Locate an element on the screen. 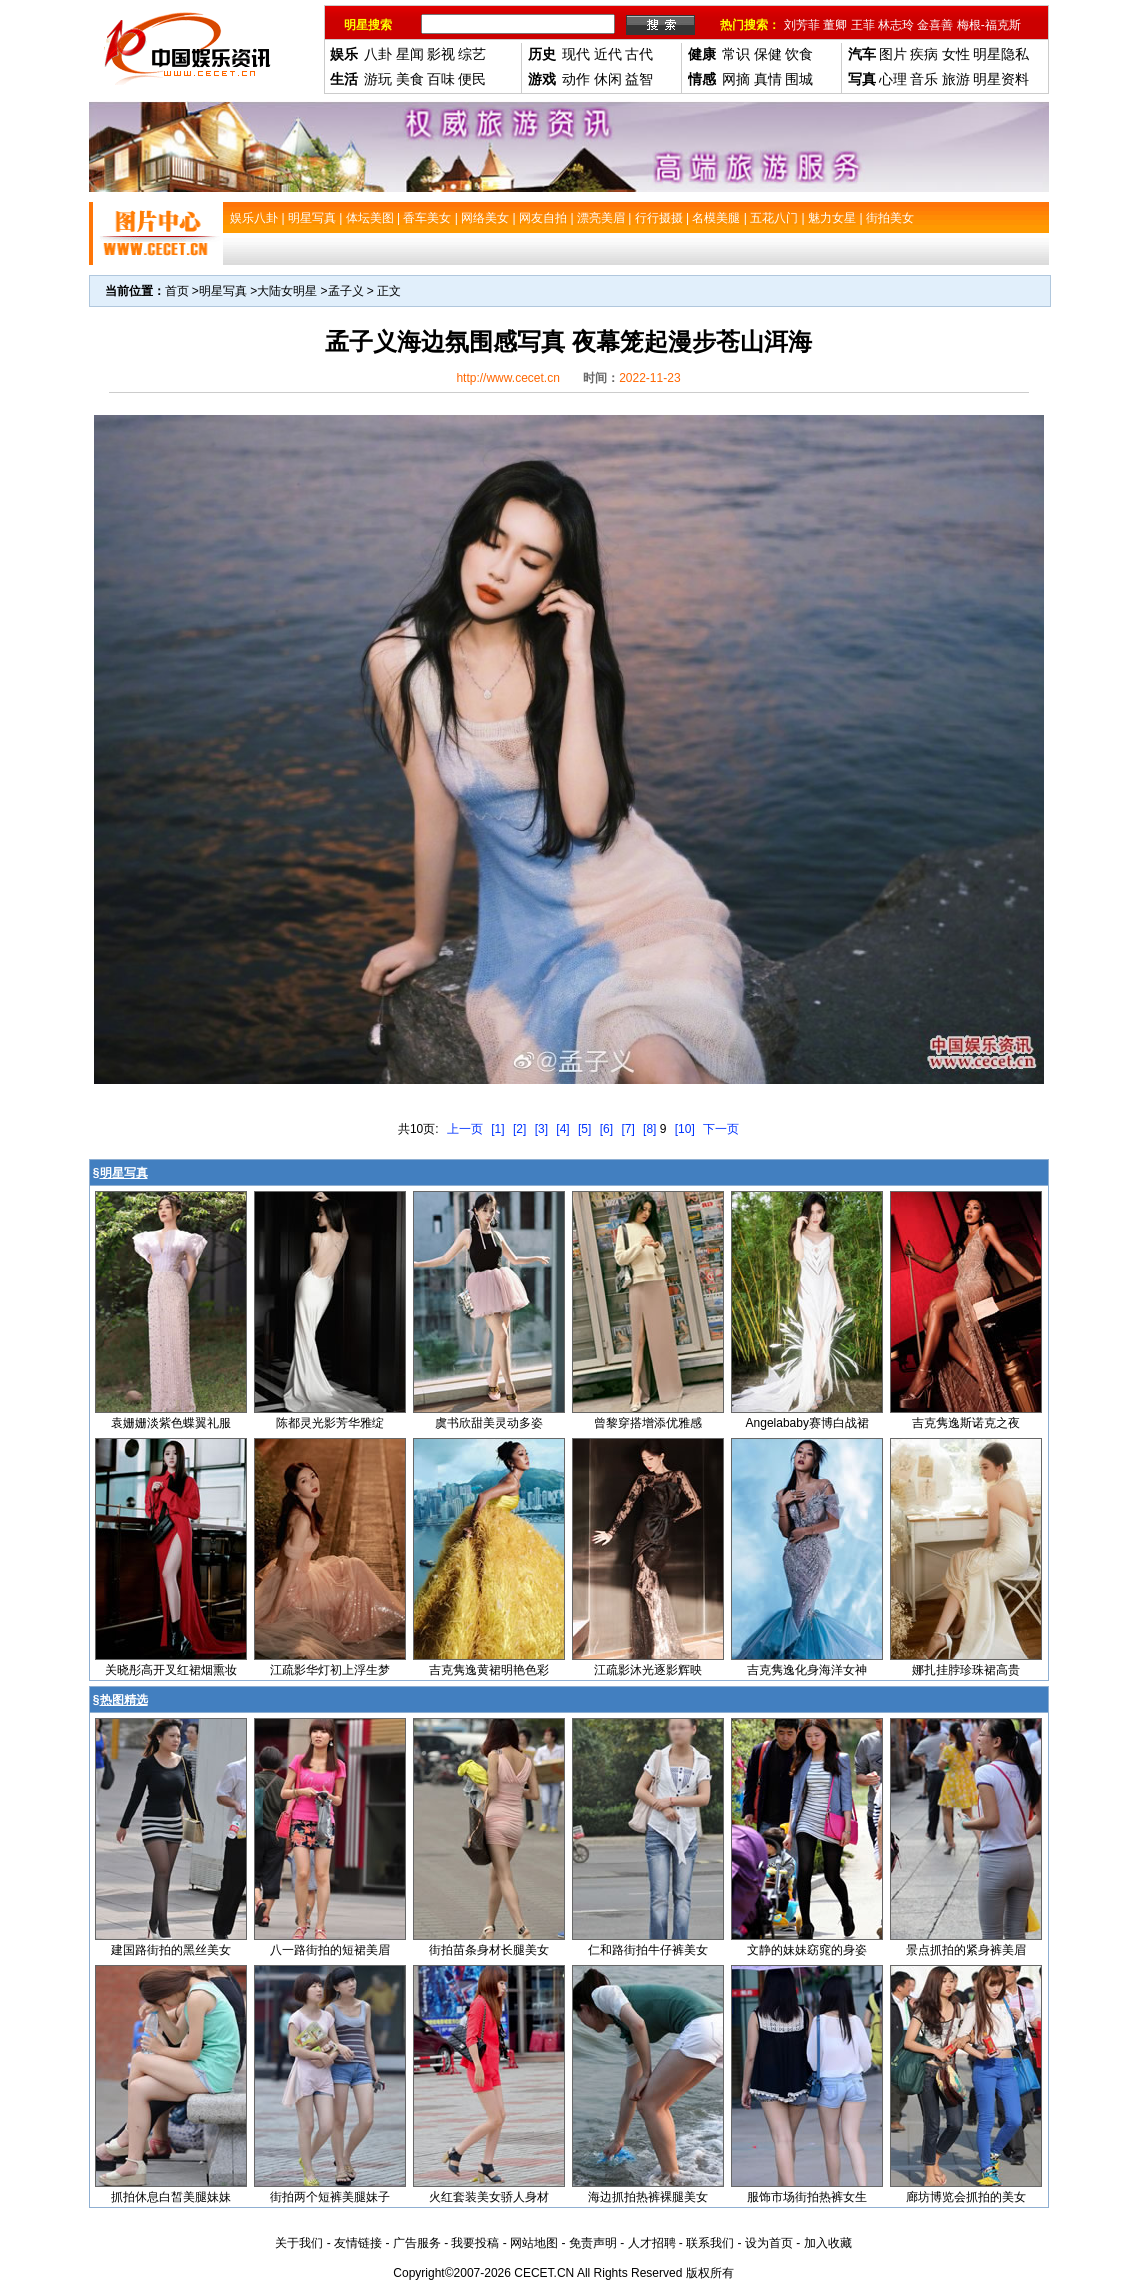 This screenshot has height=2288, width=1137. 网站地图 is located at coordinates (534, 2243).